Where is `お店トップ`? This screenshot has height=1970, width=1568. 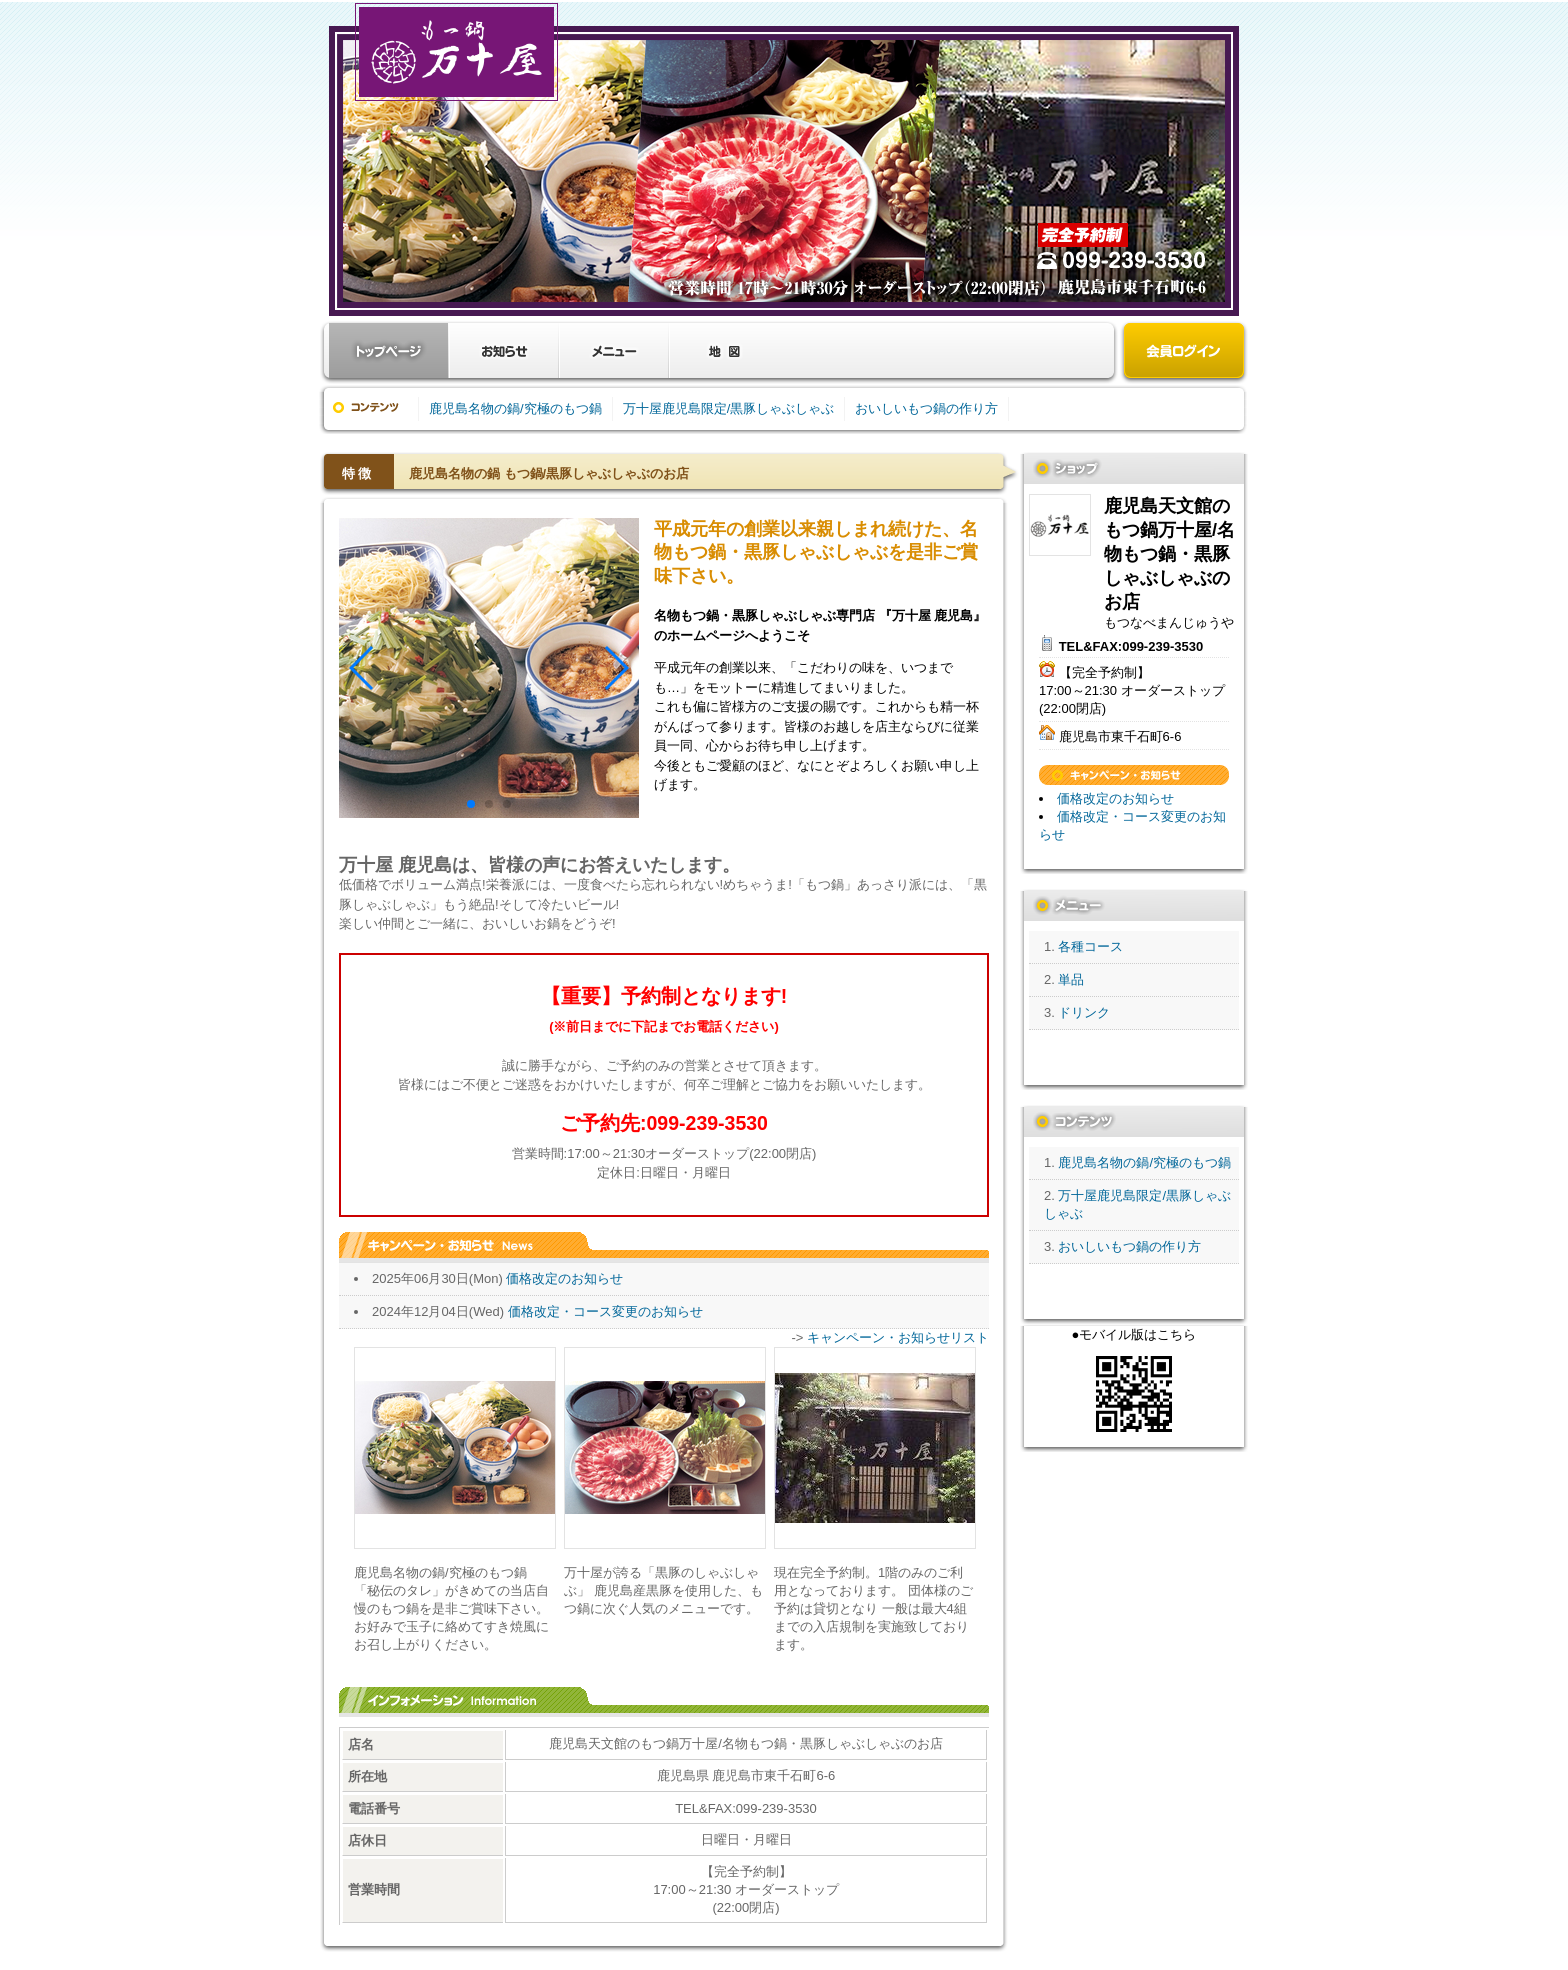 お店トップ is located at coordinates (389, 350).